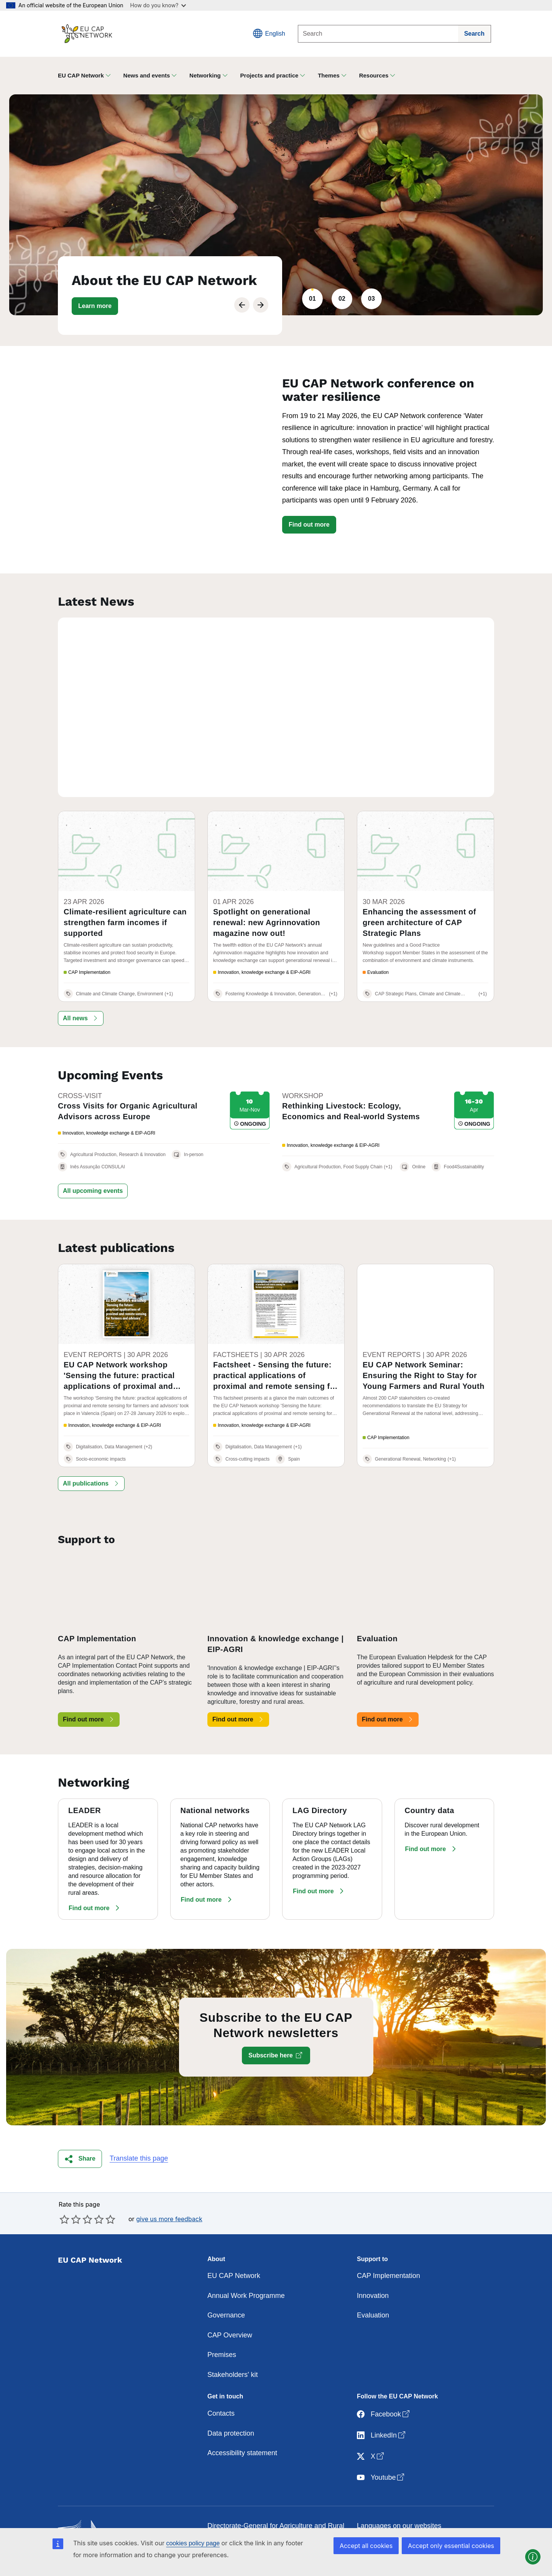 Image resolution: width=552 pixels, height=2576 pixels. Describe the element at coordinates (373, 2286) in the screenshot. I see `Evaluation` at that location.